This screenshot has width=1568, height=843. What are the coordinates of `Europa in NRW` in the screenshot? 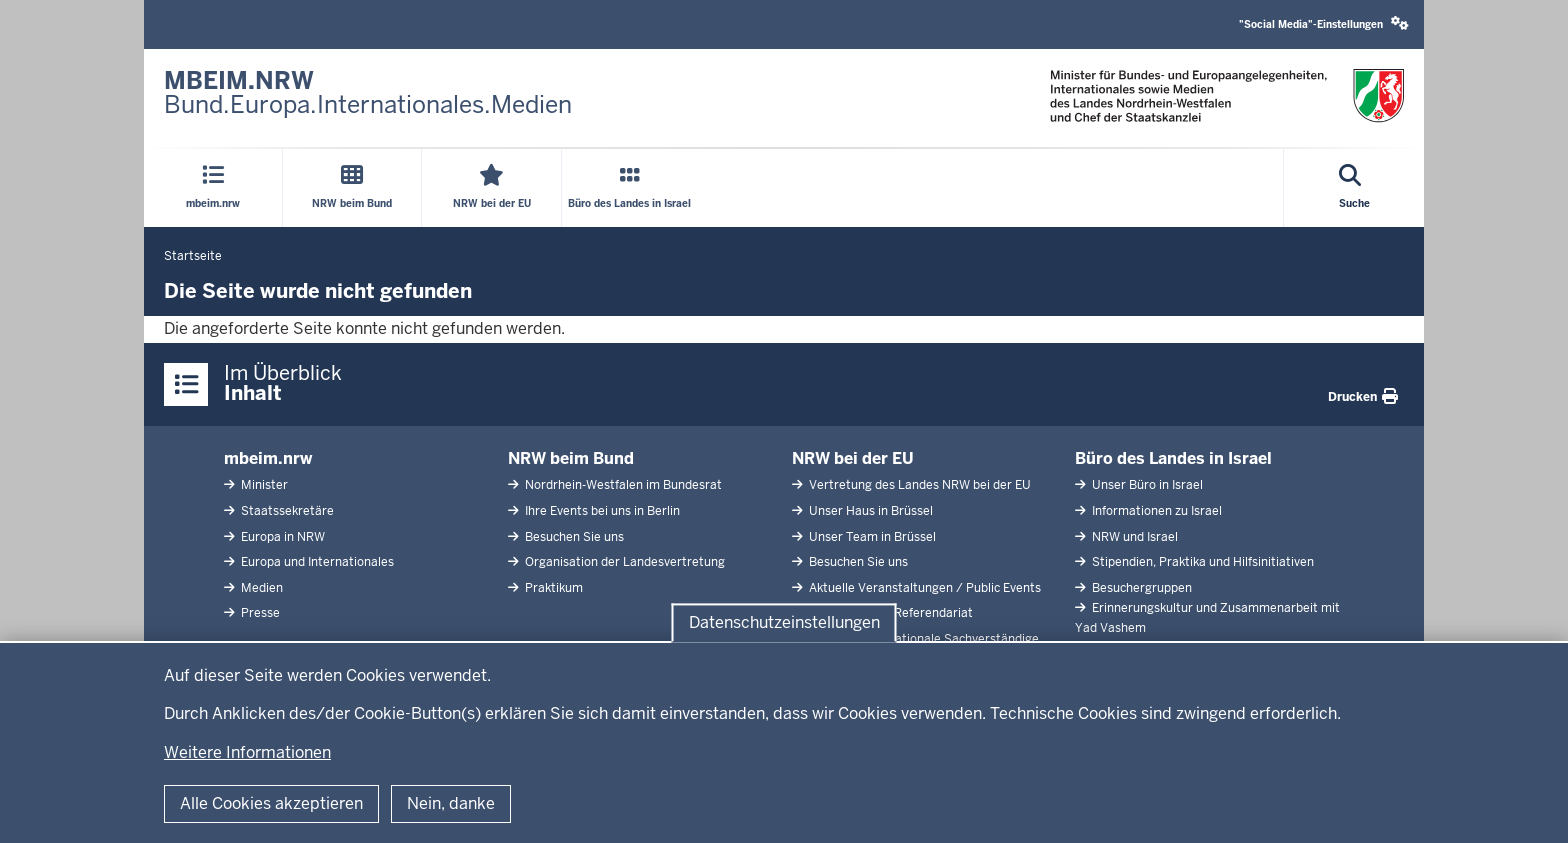 It's located at (281, 537).